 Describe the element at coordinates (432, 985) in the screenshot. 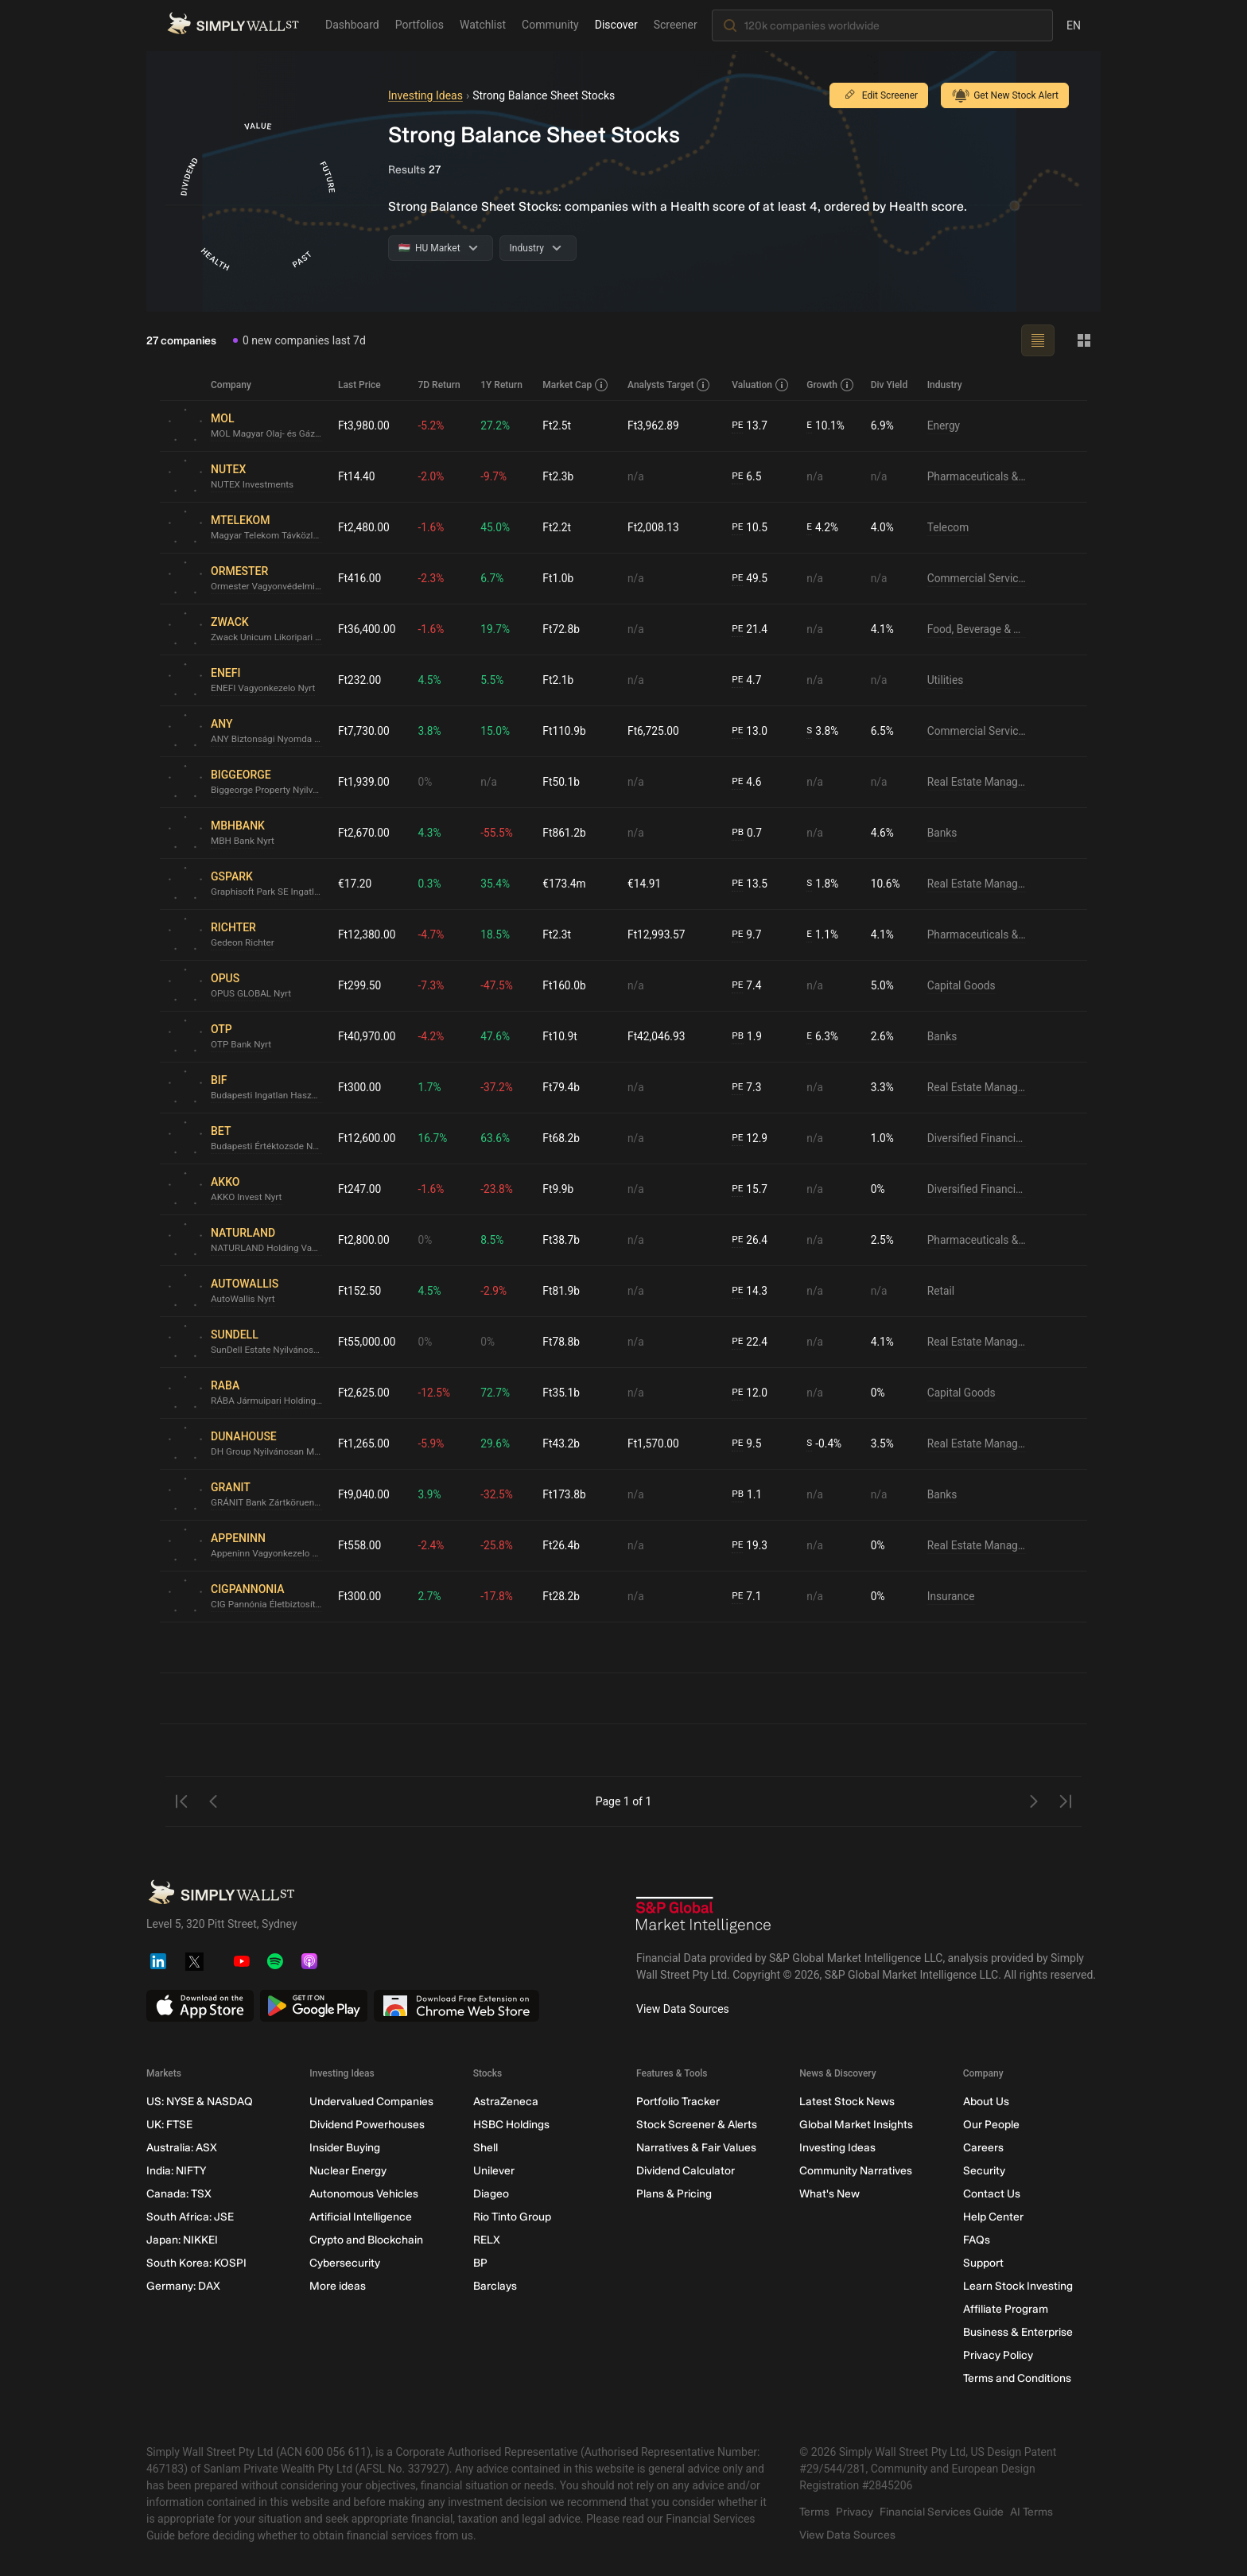

I see `-7.3%` at that location.